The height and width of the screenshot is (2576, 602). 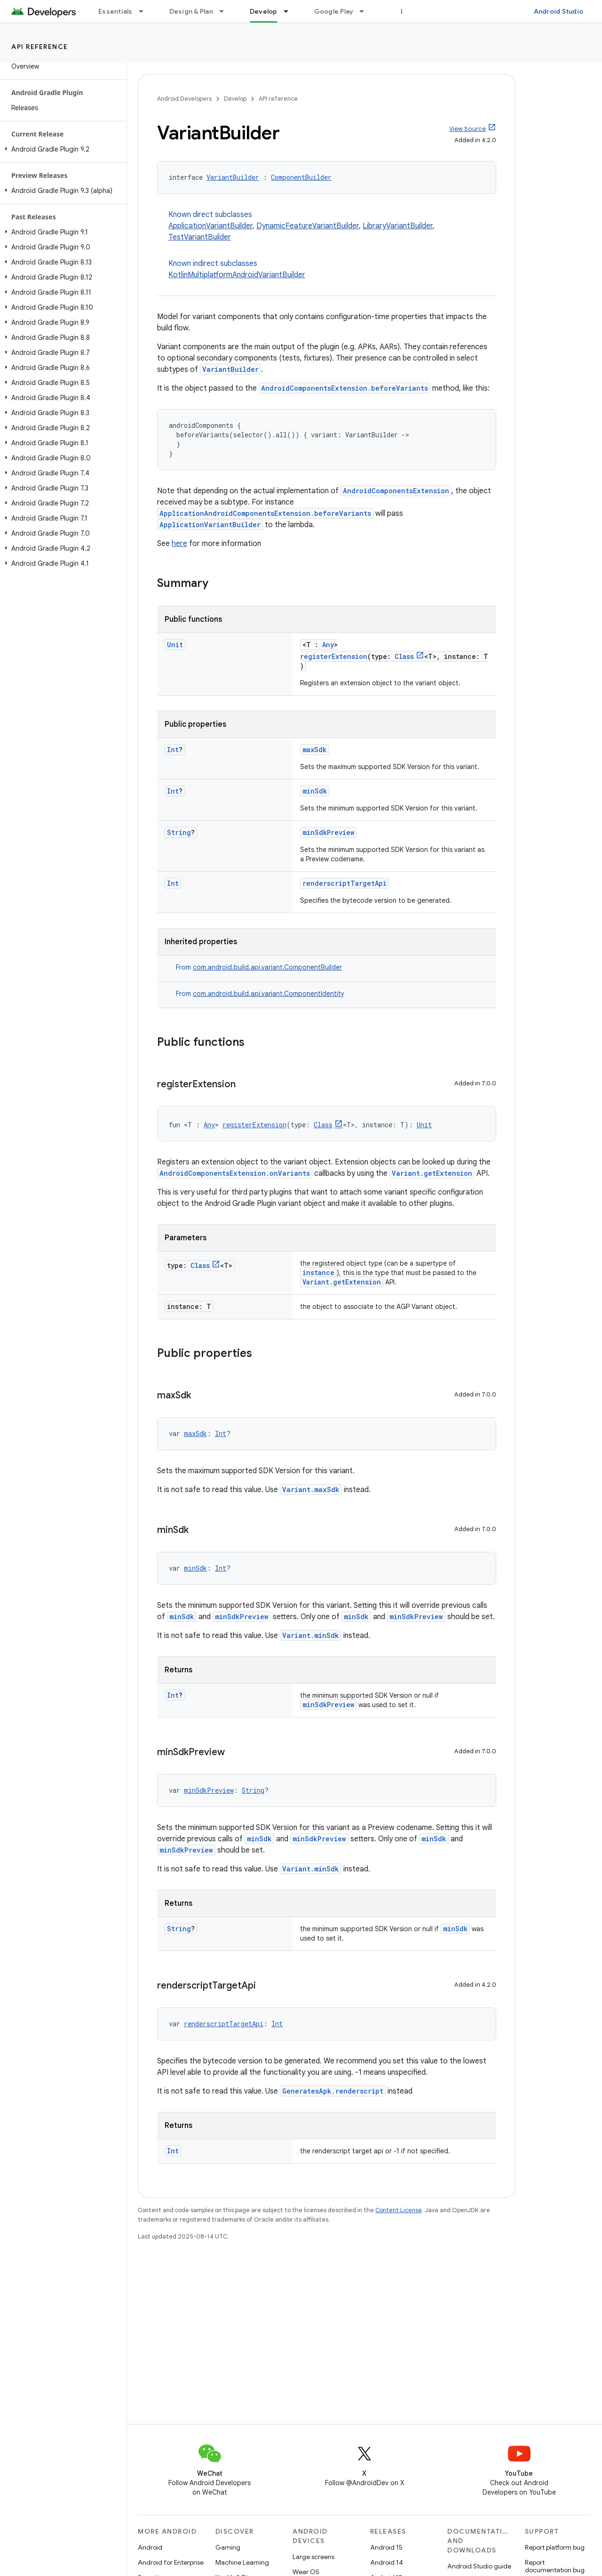 What do you see at coordinates (344, 883) in the screenshot?
I see `renderscriptTargetApi` at bounding box center [344, 883].